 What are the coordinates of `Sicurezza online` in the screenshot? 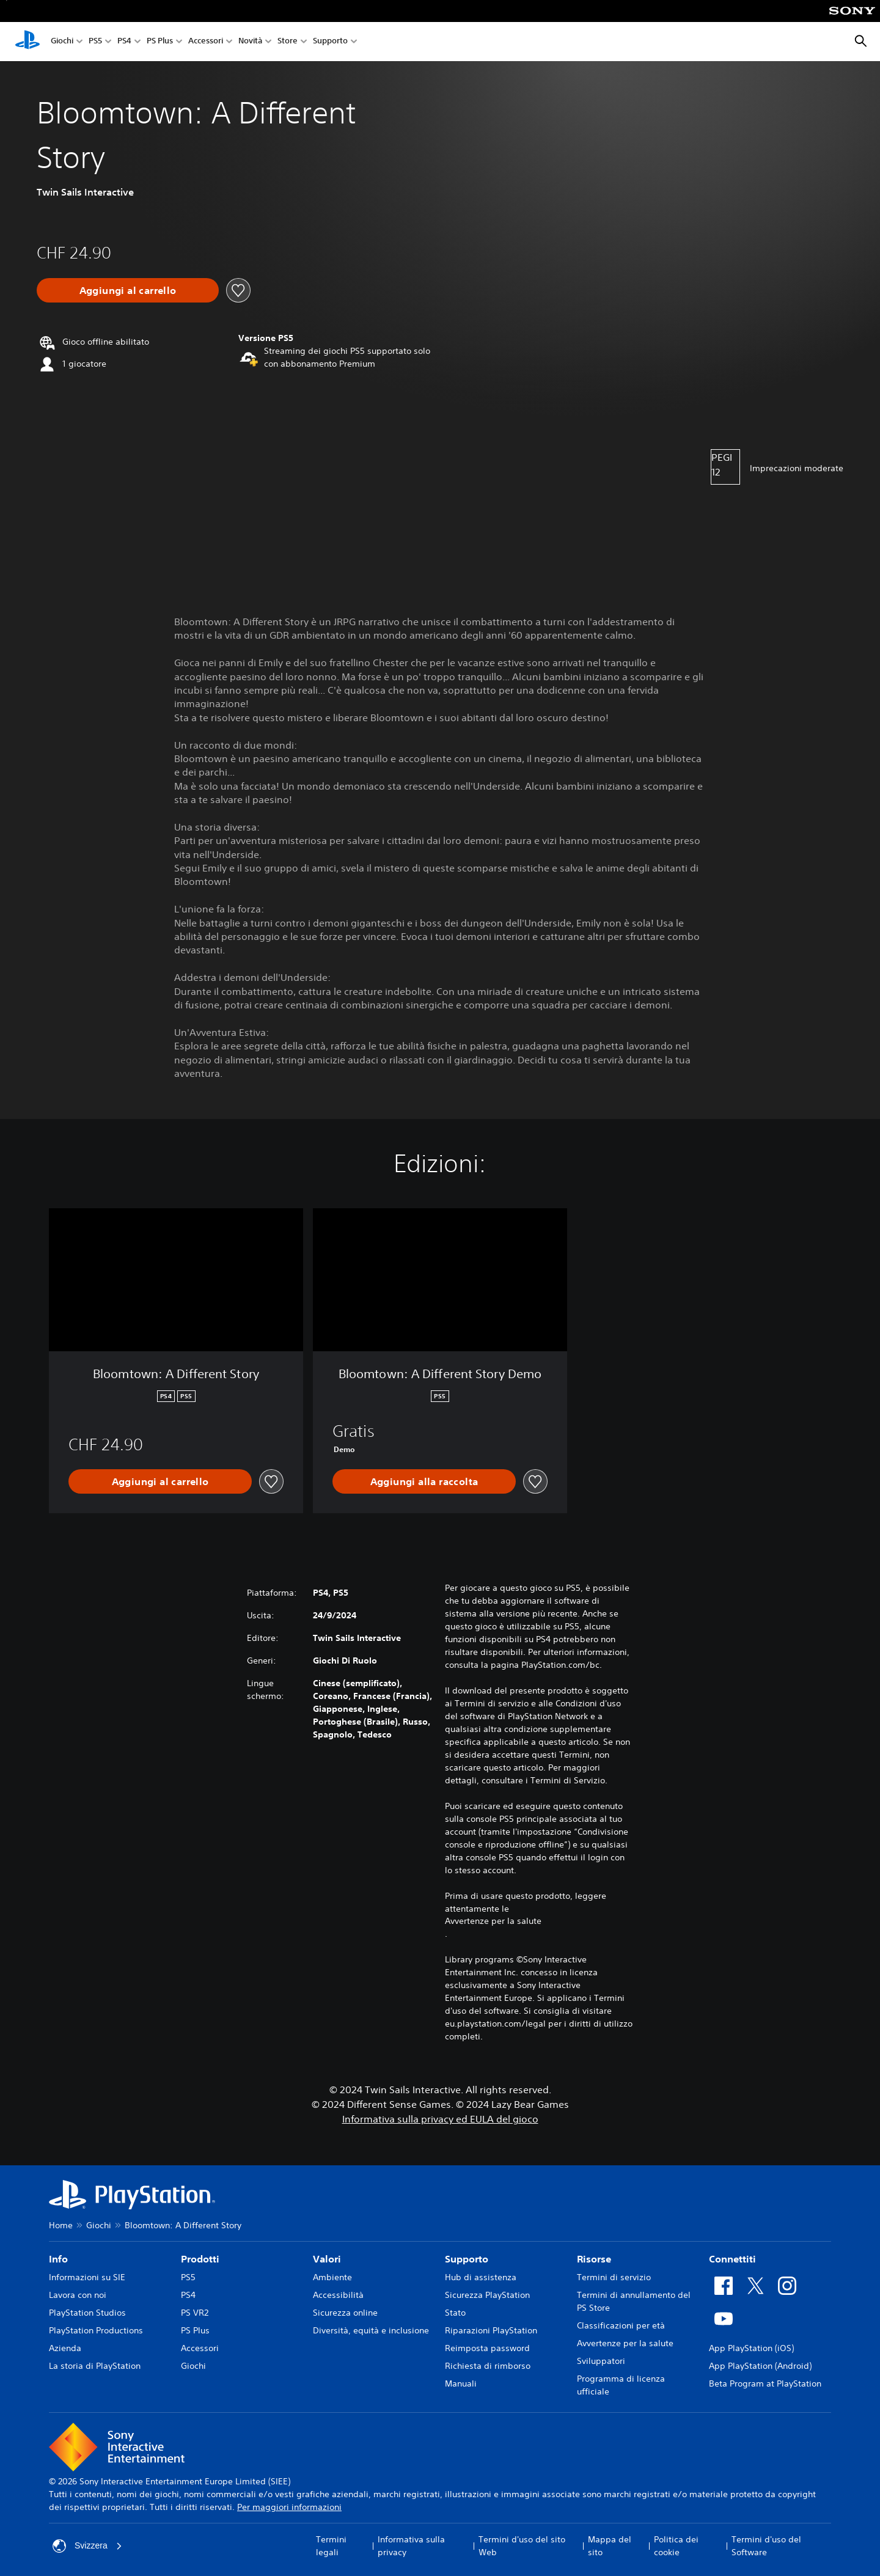 It's located at (345, 2312).